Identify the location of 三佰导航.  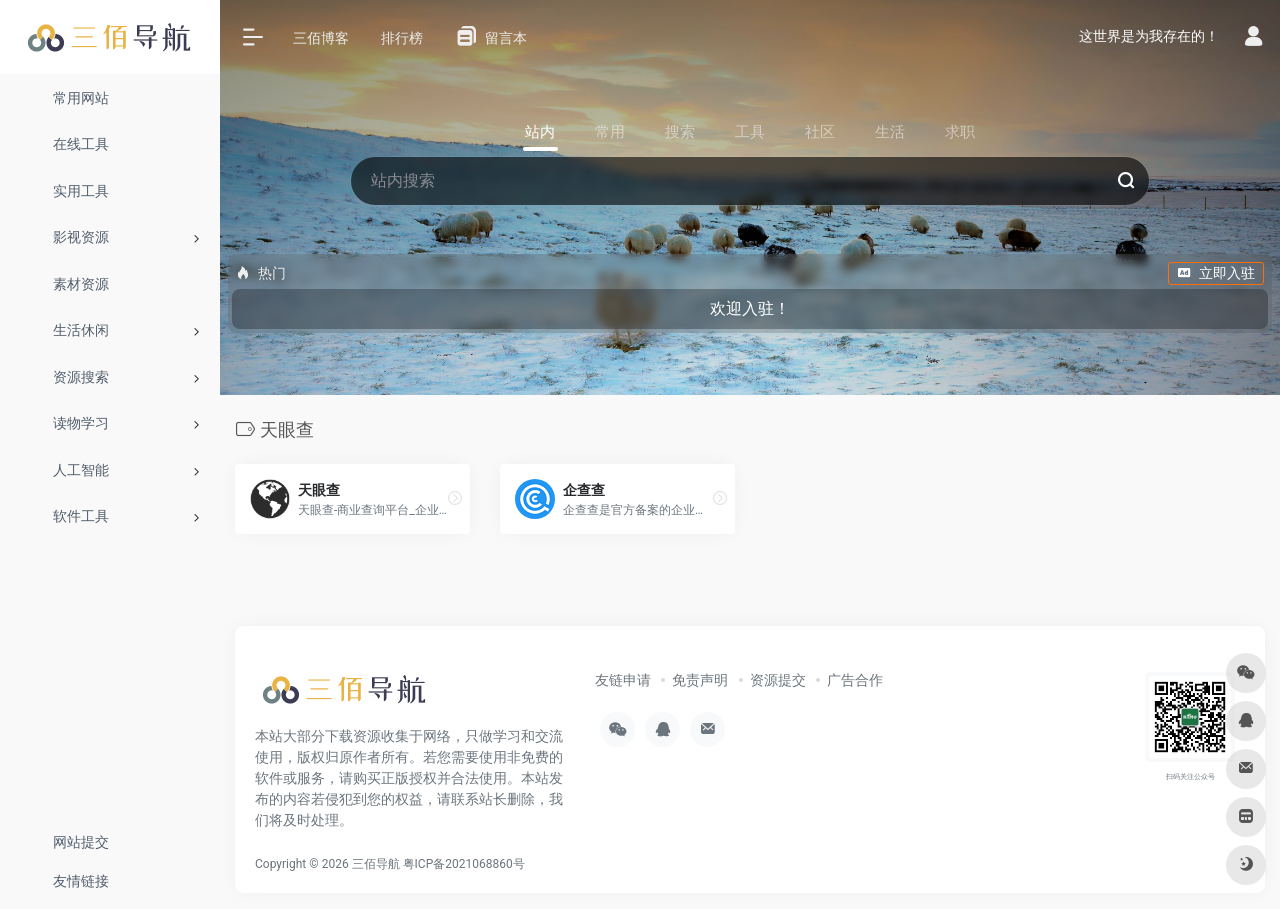
(376, 864).